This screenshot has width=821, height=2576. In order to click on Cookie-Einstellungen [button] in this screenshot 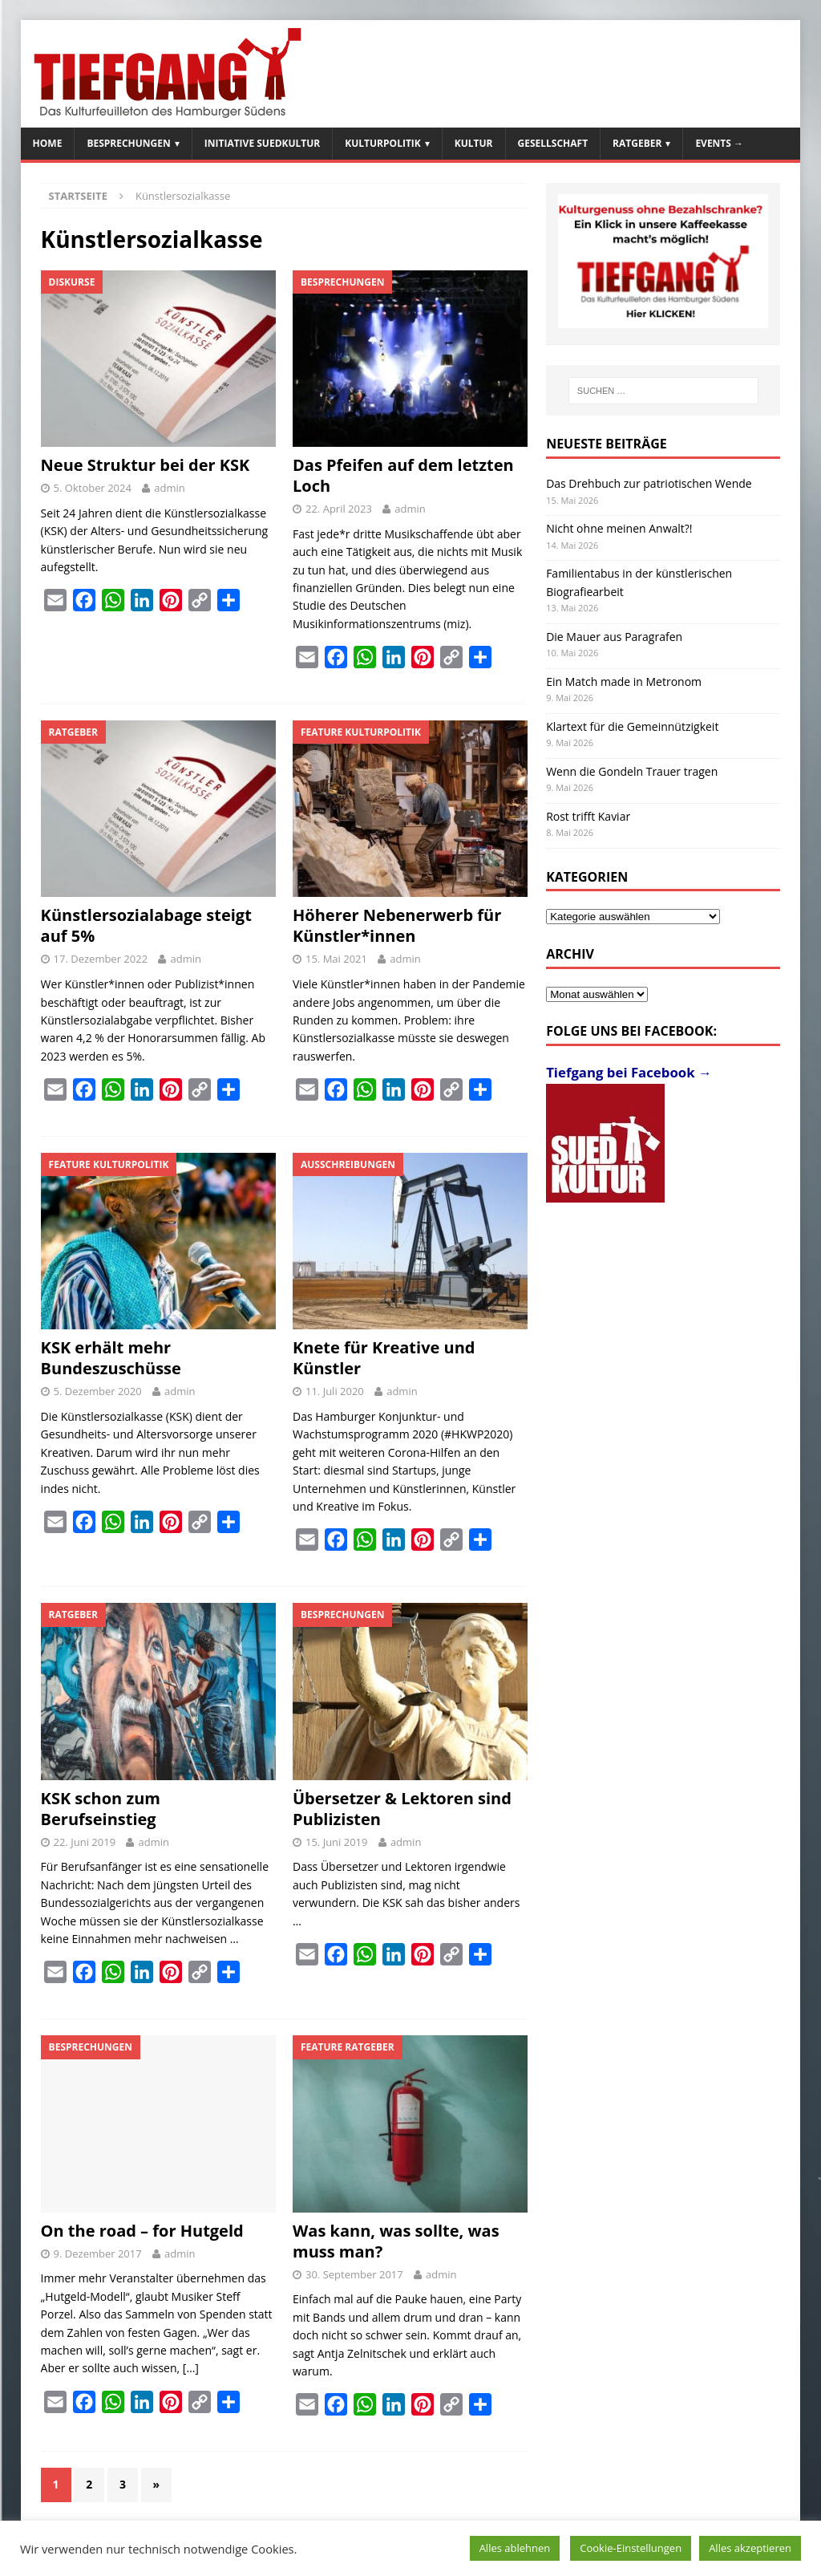, I will do `click(630, 2548)`.